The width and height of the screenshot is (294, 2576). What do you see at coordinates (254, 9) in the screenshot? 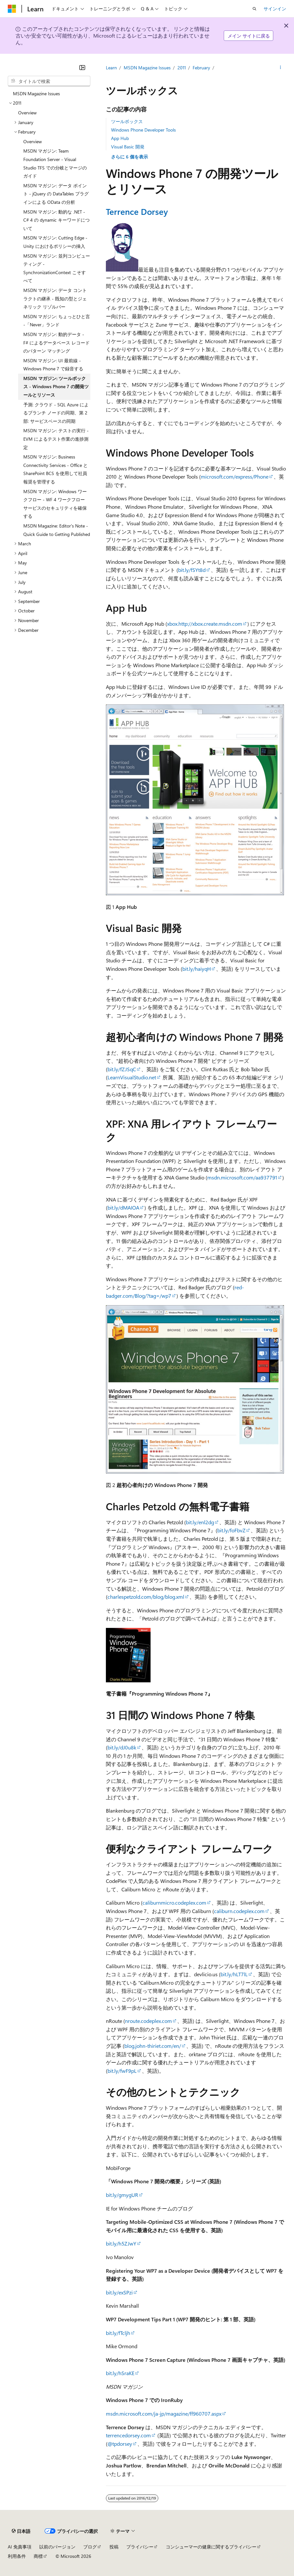
I see `[検索を開く]` at bounding box center [254, 9].